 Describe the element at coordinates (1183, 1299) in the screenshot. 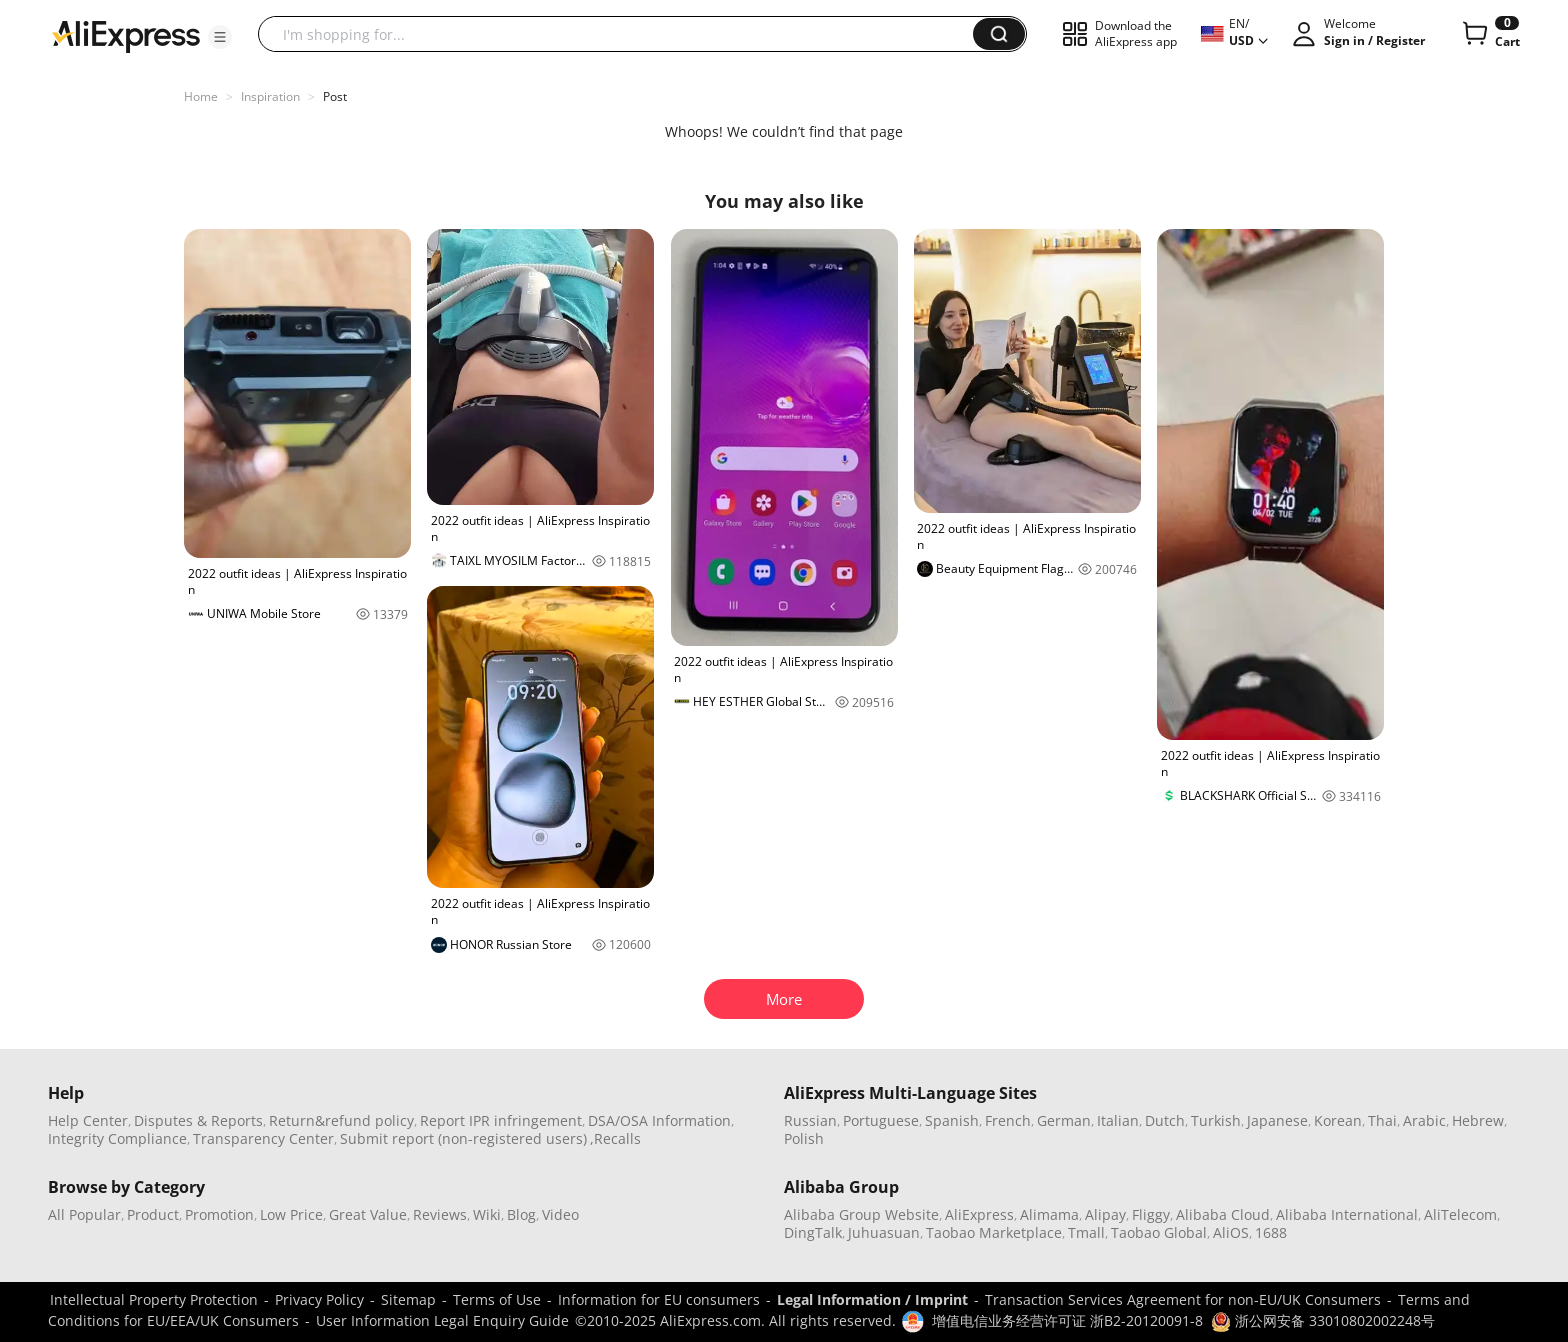

I see `Transaction Services Agreement for non-EU/UK Consumers` at that location.